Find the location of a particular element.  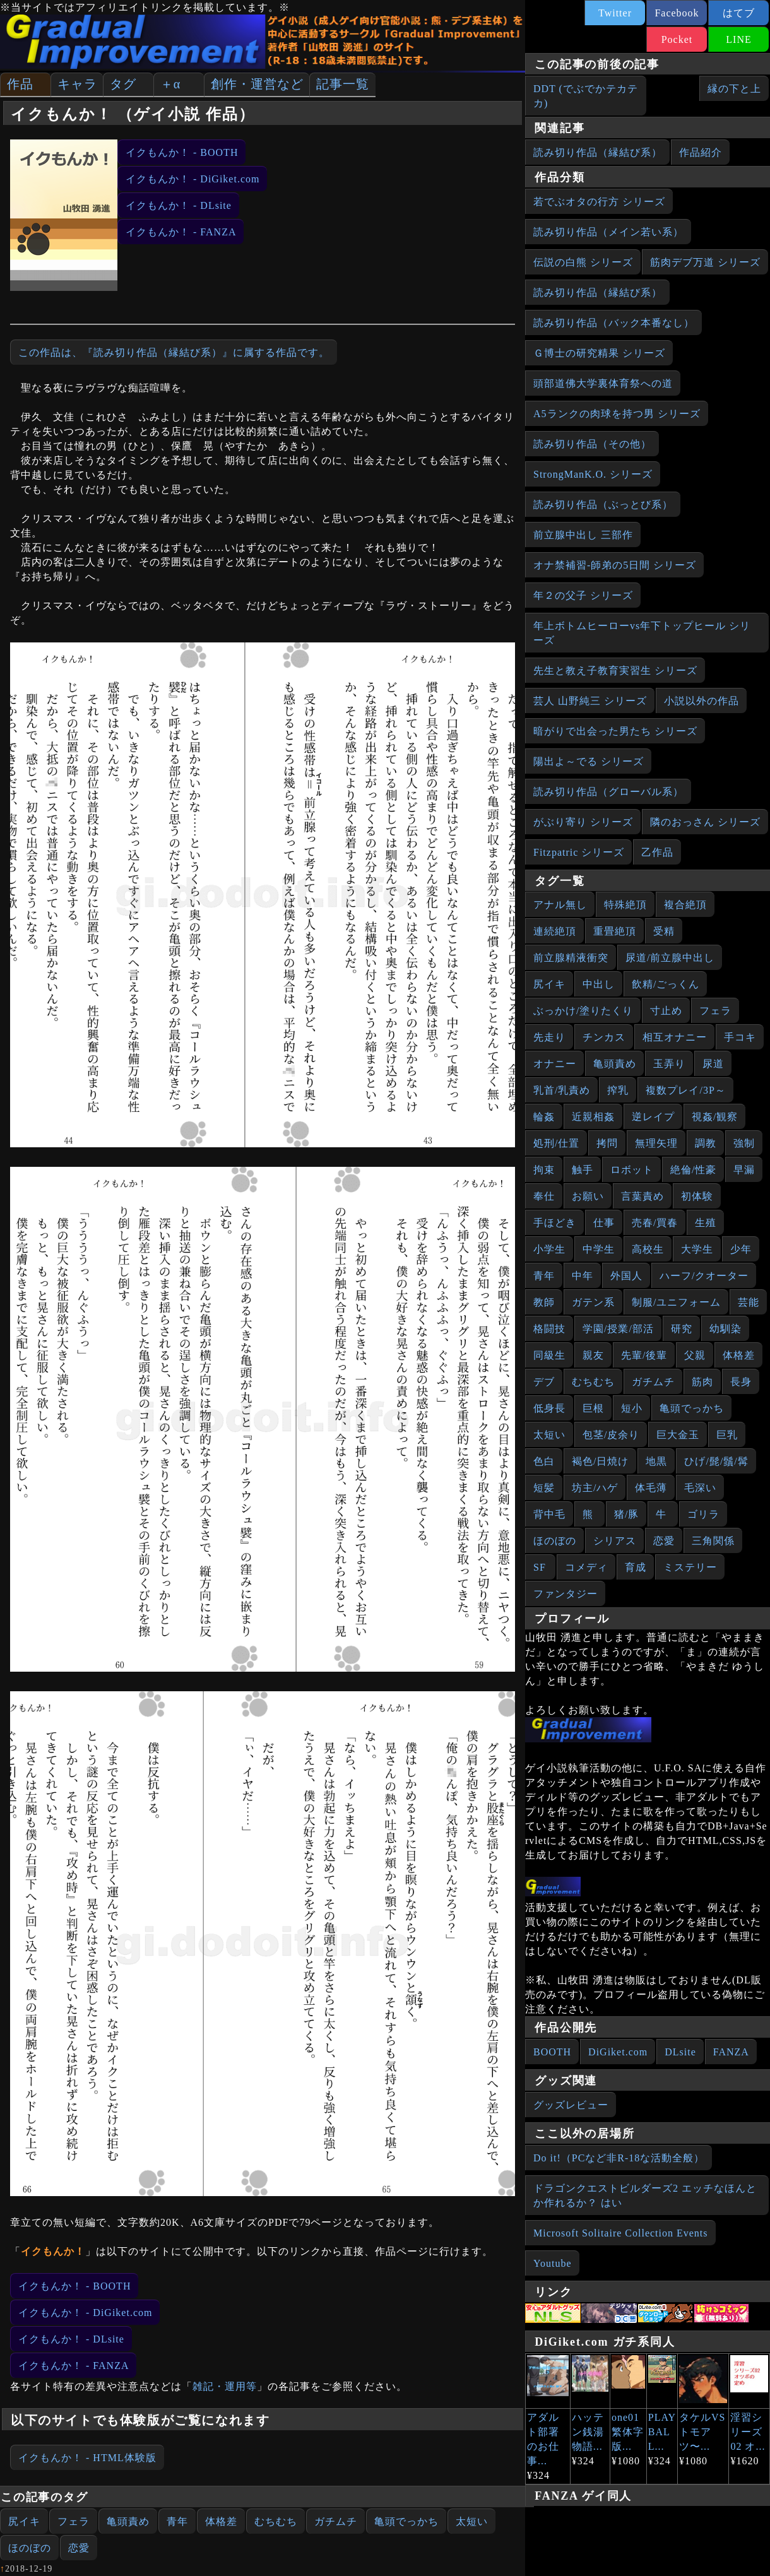

オナニー is located at coordinates (554, 1063).